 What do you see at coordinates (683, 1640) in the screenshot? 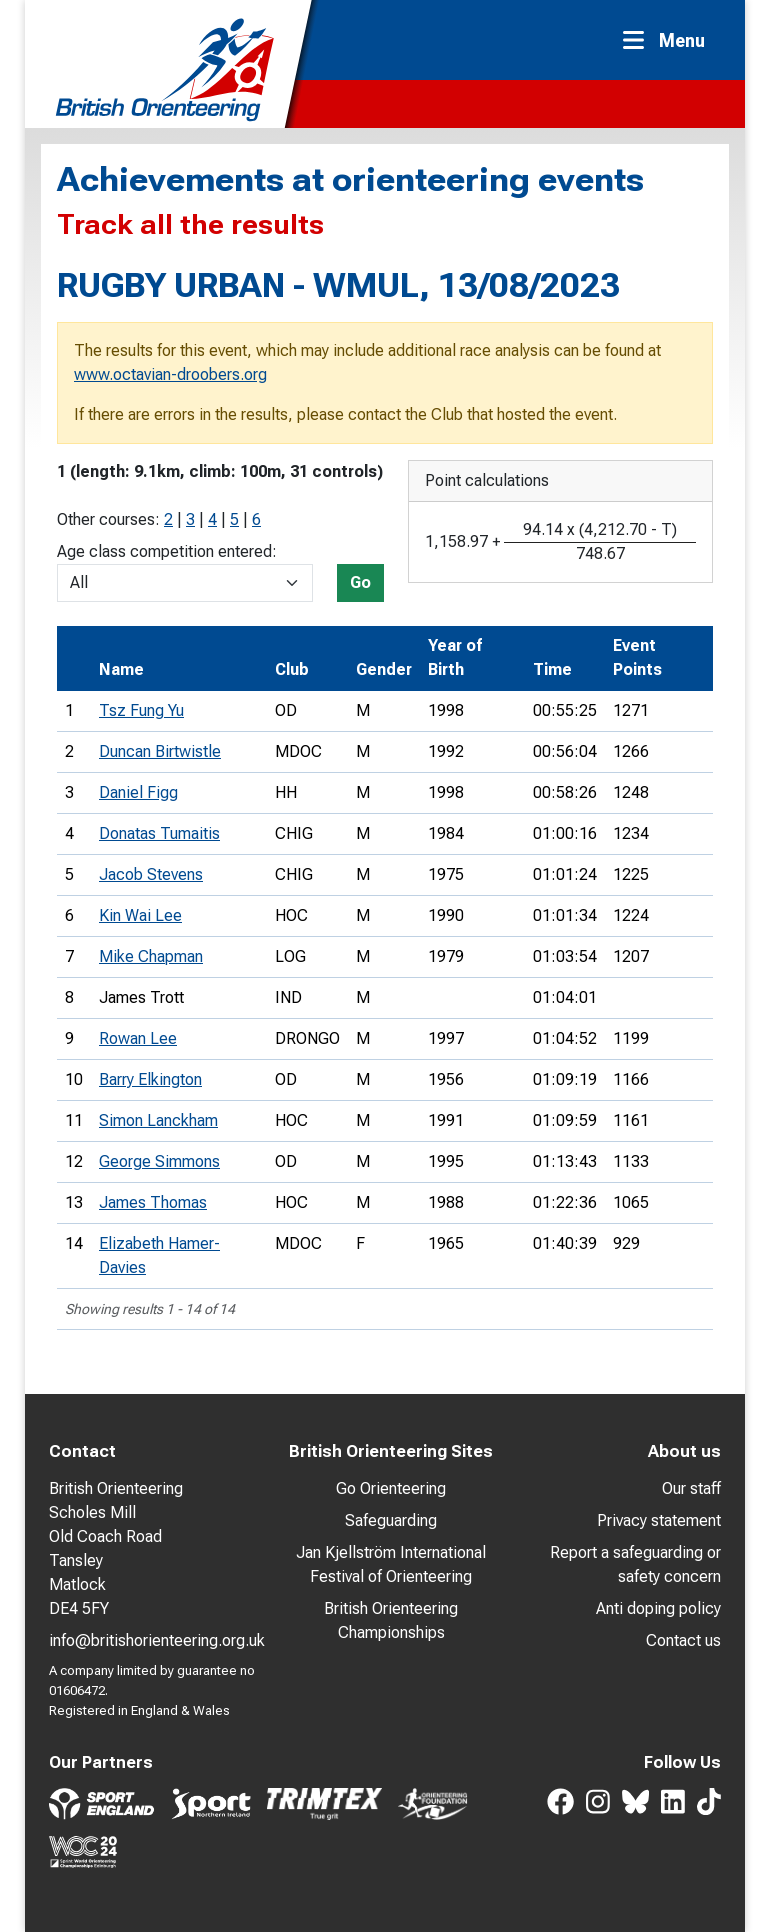
I see `Contact us` at bounding box center [683, 1640].